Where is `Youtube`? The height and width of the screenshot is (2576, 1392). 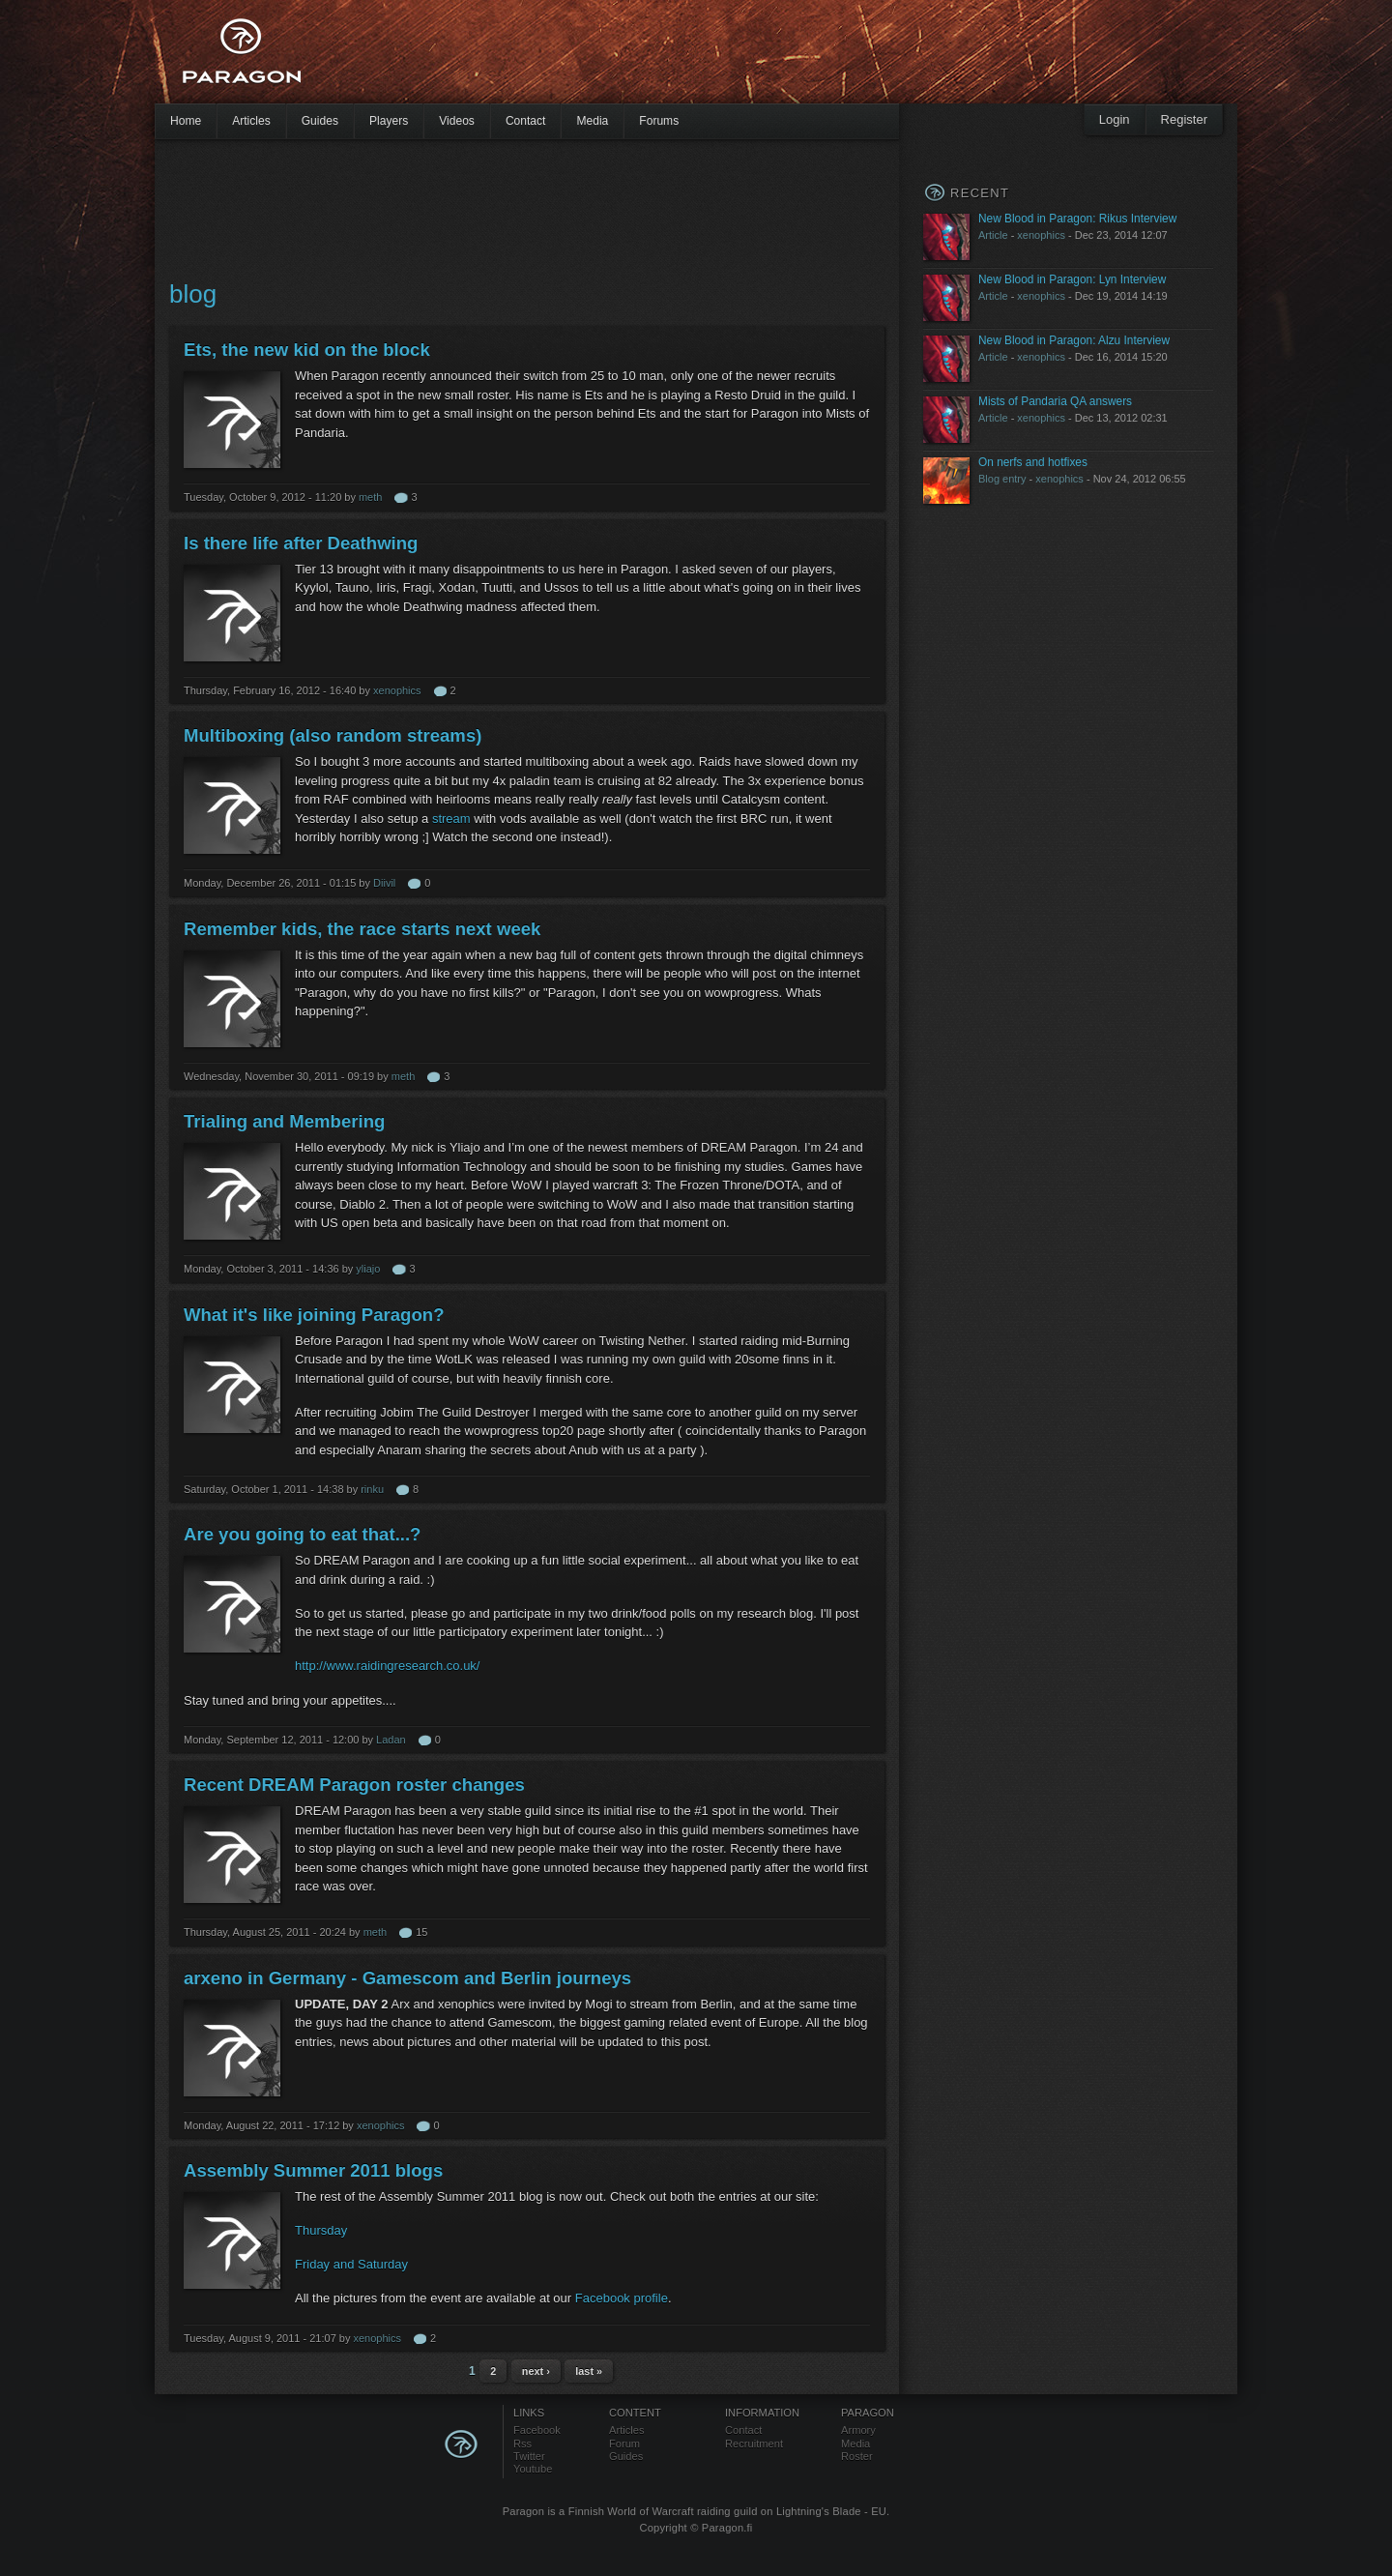 Youtube is located at coordinates (532, 2468).